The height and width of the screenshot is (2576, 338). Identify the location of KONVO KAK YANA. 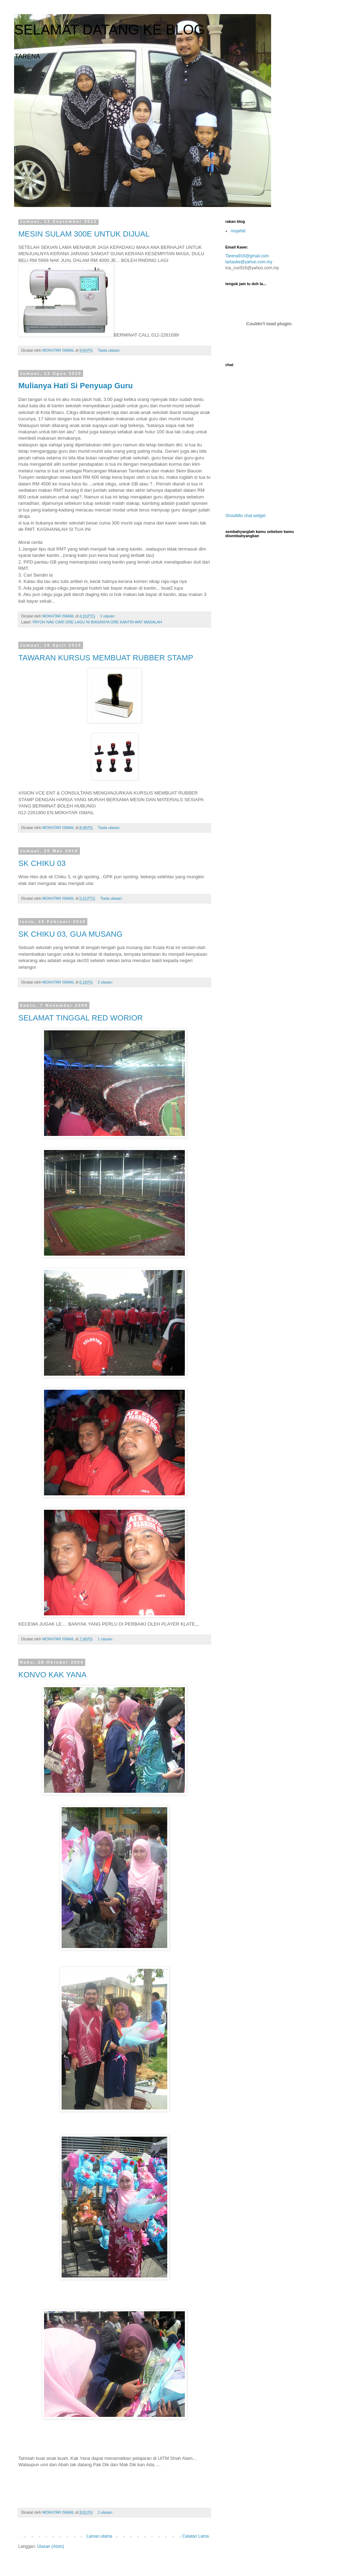
(52, 1674).